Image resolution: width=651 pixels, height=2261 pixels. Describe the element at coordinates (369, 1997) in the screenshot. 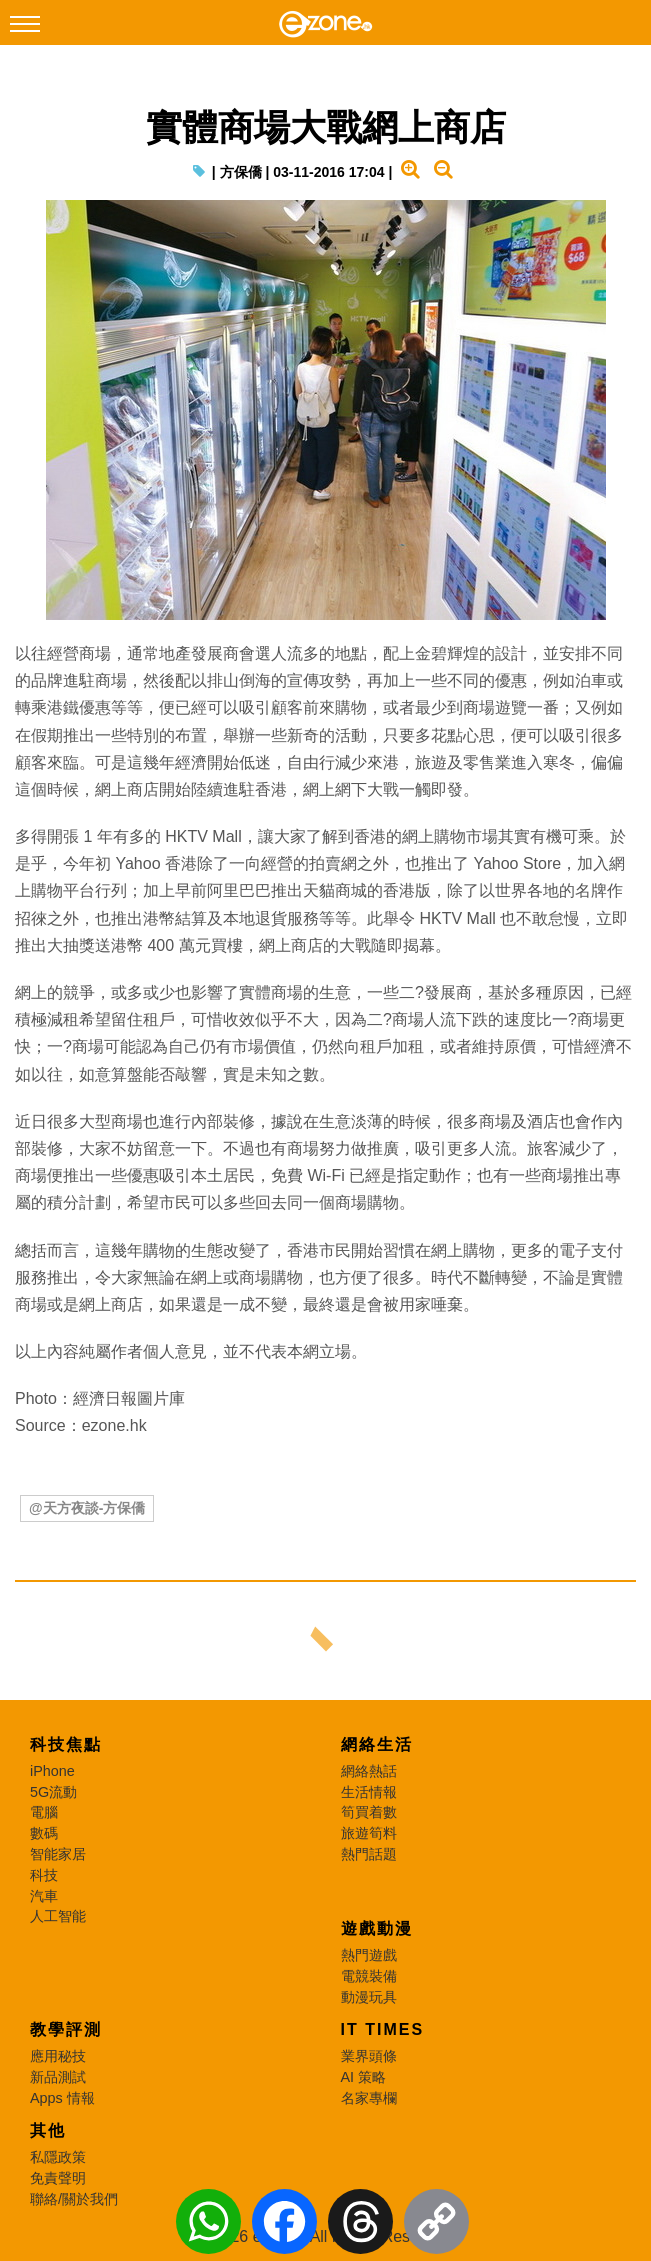

I see `動漫玩具` at that location.